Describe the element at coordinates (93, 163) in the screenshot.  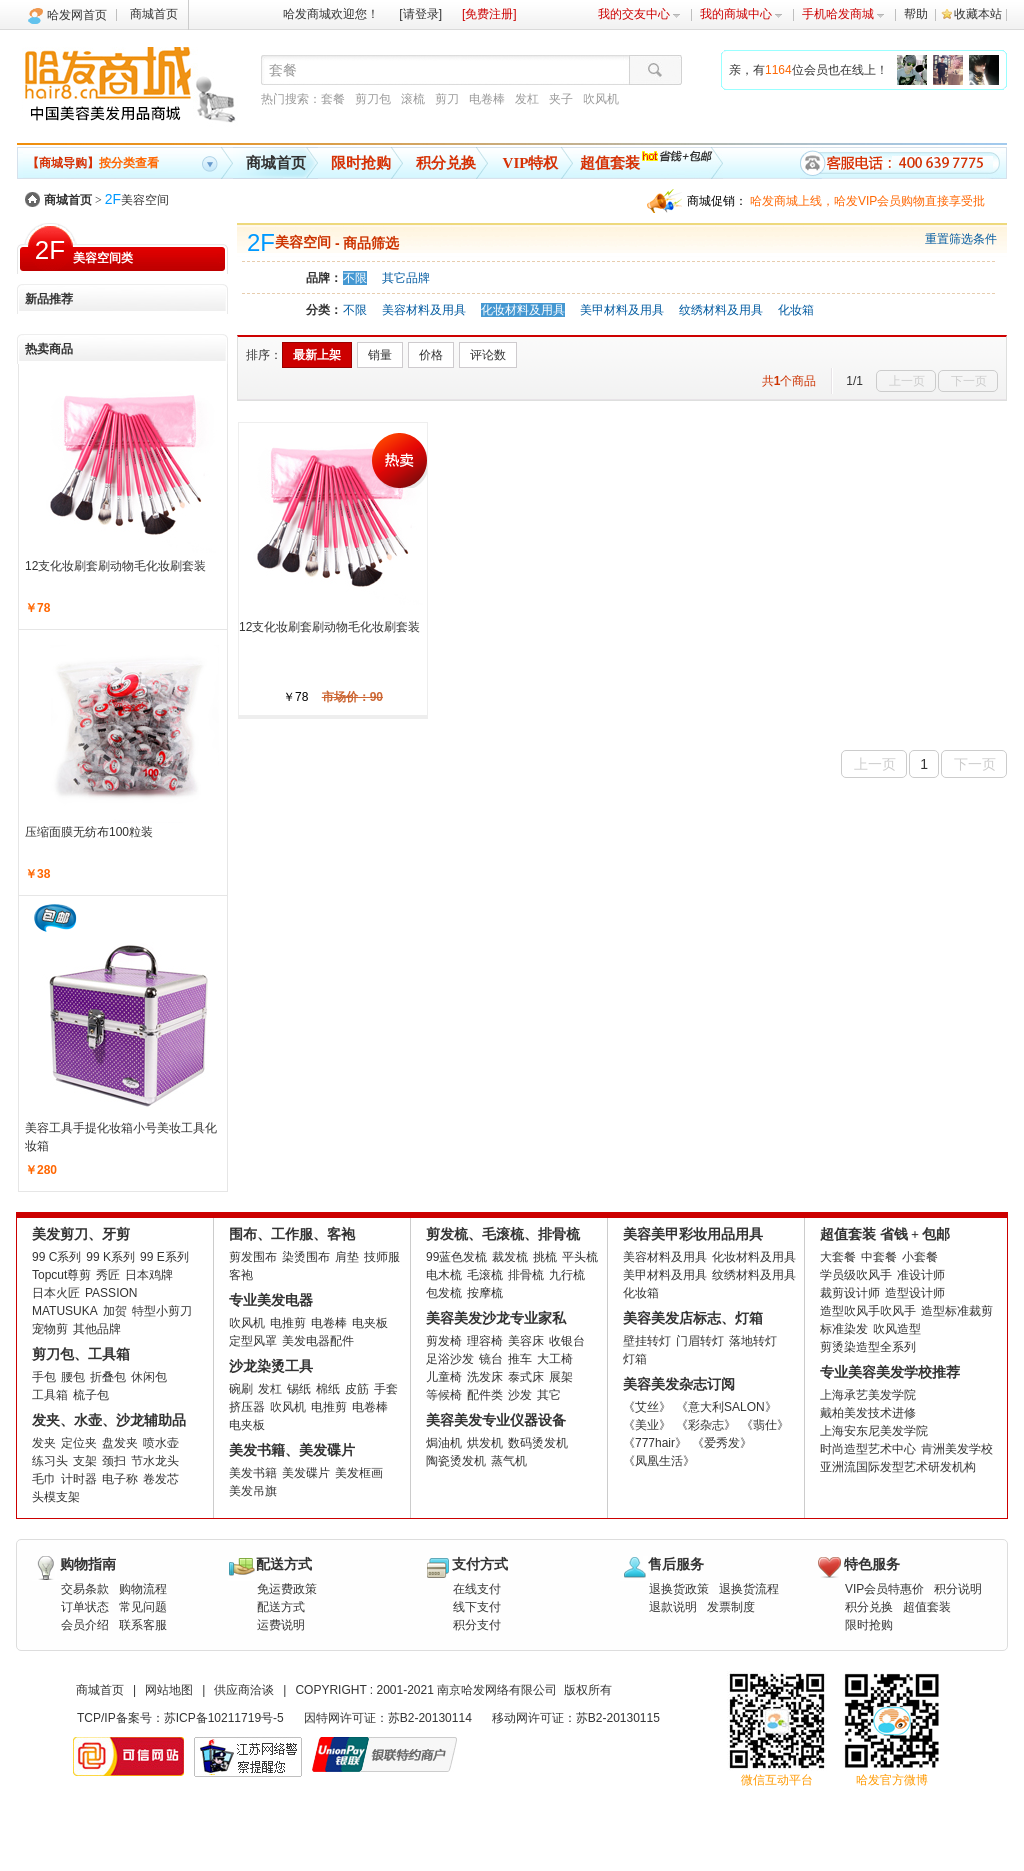
I see `按分类查看` at that location.